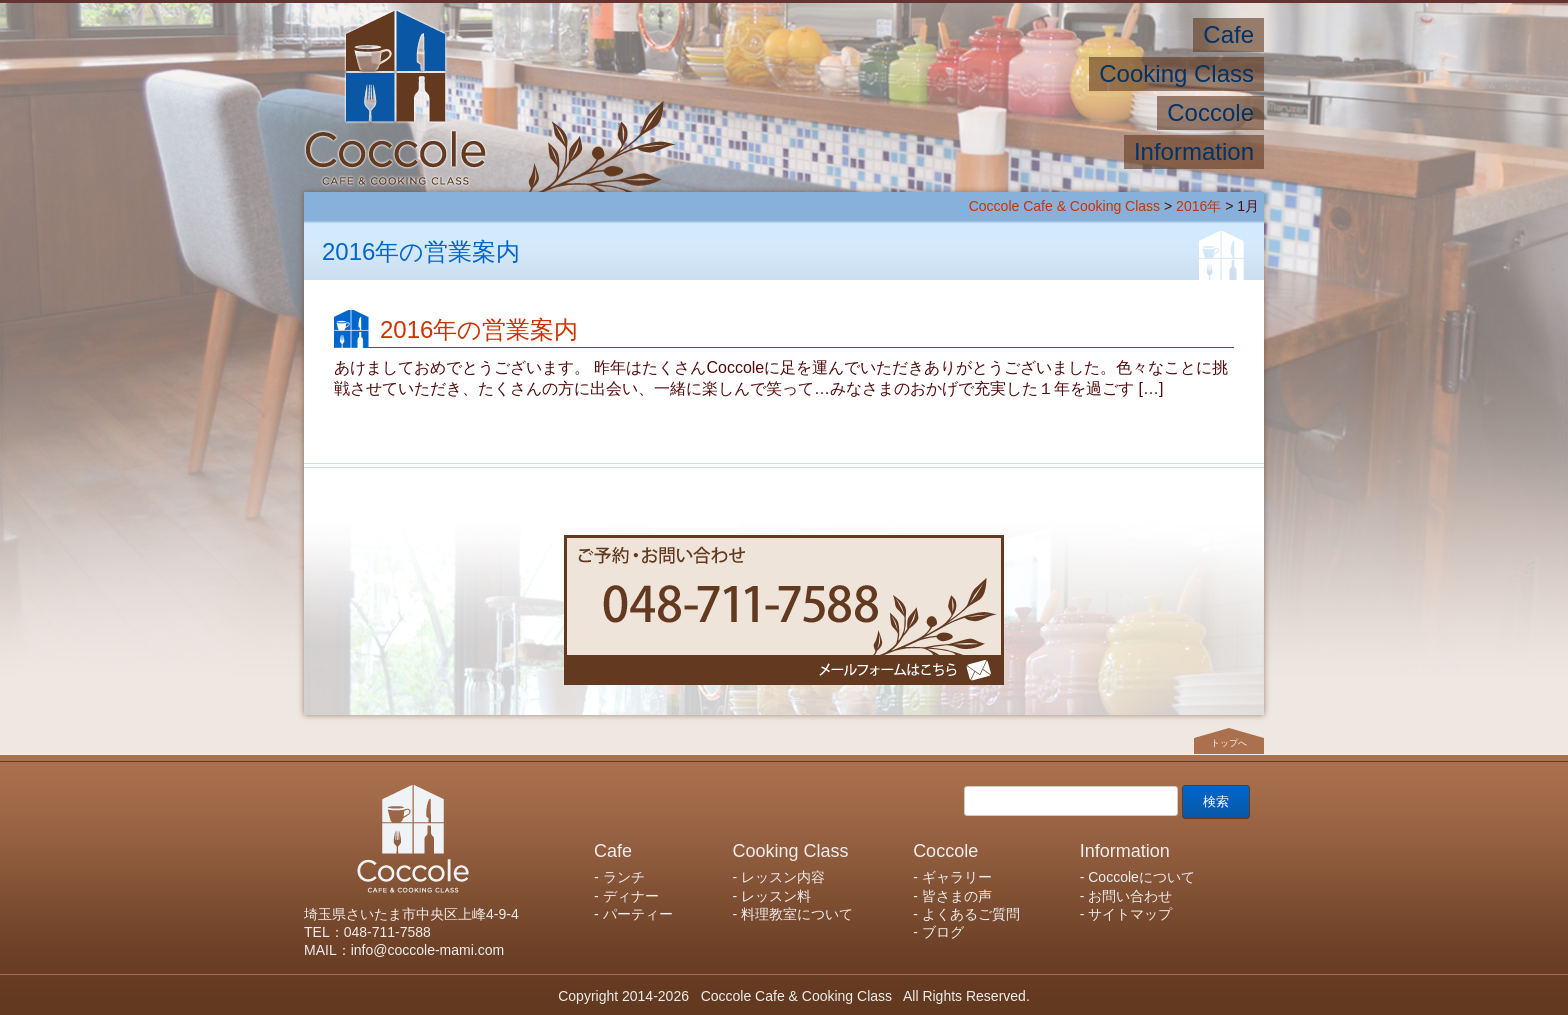 This screenshot has width=1568, height=1015. Describe the element at coordinates (1064, 206) in the screenshot. I see `Coccole Cafe & Cooking Class` at that location.